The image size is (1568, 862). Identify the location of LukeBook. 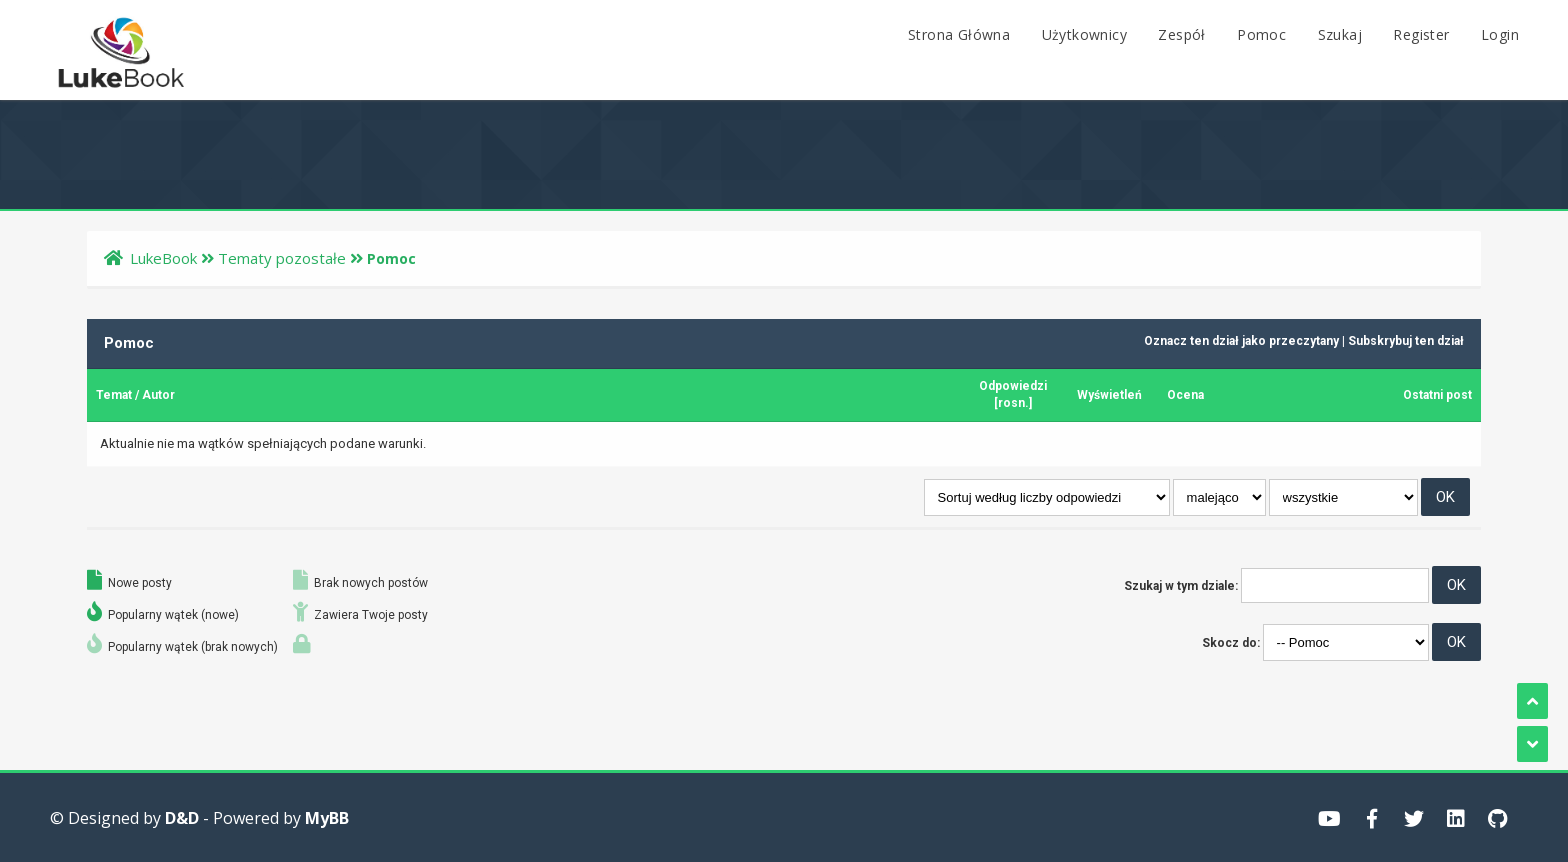
(163, 258).